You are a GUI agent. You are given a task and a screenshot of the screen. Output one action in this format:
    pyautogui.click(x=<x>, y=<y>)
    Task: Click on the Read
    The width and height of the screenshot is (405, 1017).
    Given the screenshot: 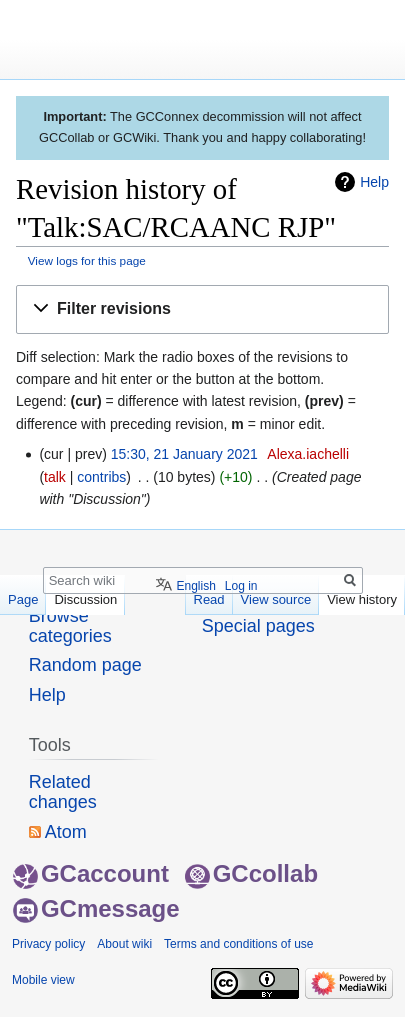 What is the action you would take?
    pyautogui.click(x=209, y=599)
    